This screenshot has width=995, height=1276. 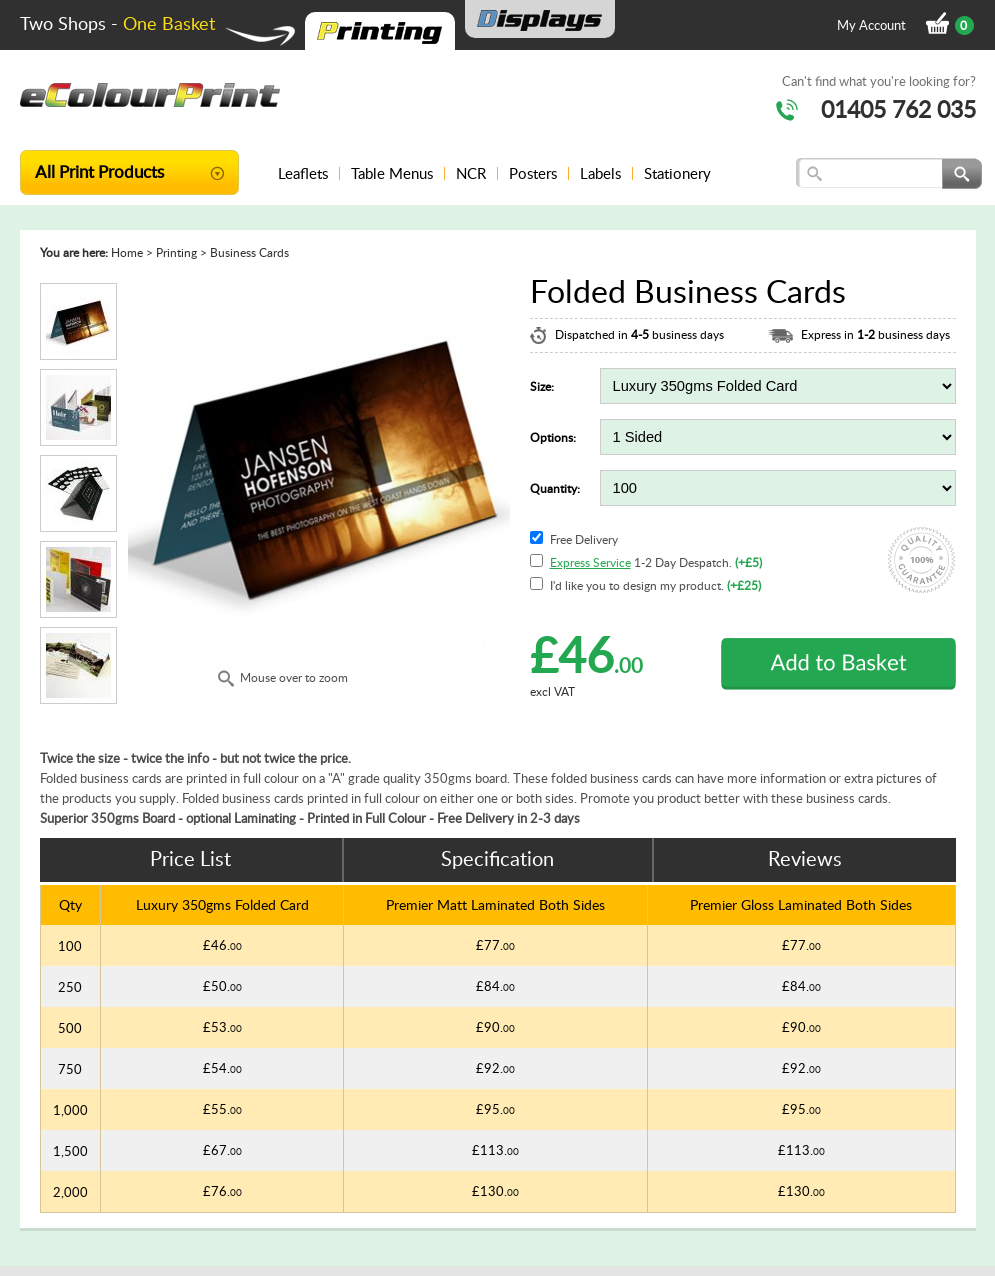 What do you see at coordinates (392, 173) in the screenshot?
I see `Table Menus` at bounding box center [392, 173].